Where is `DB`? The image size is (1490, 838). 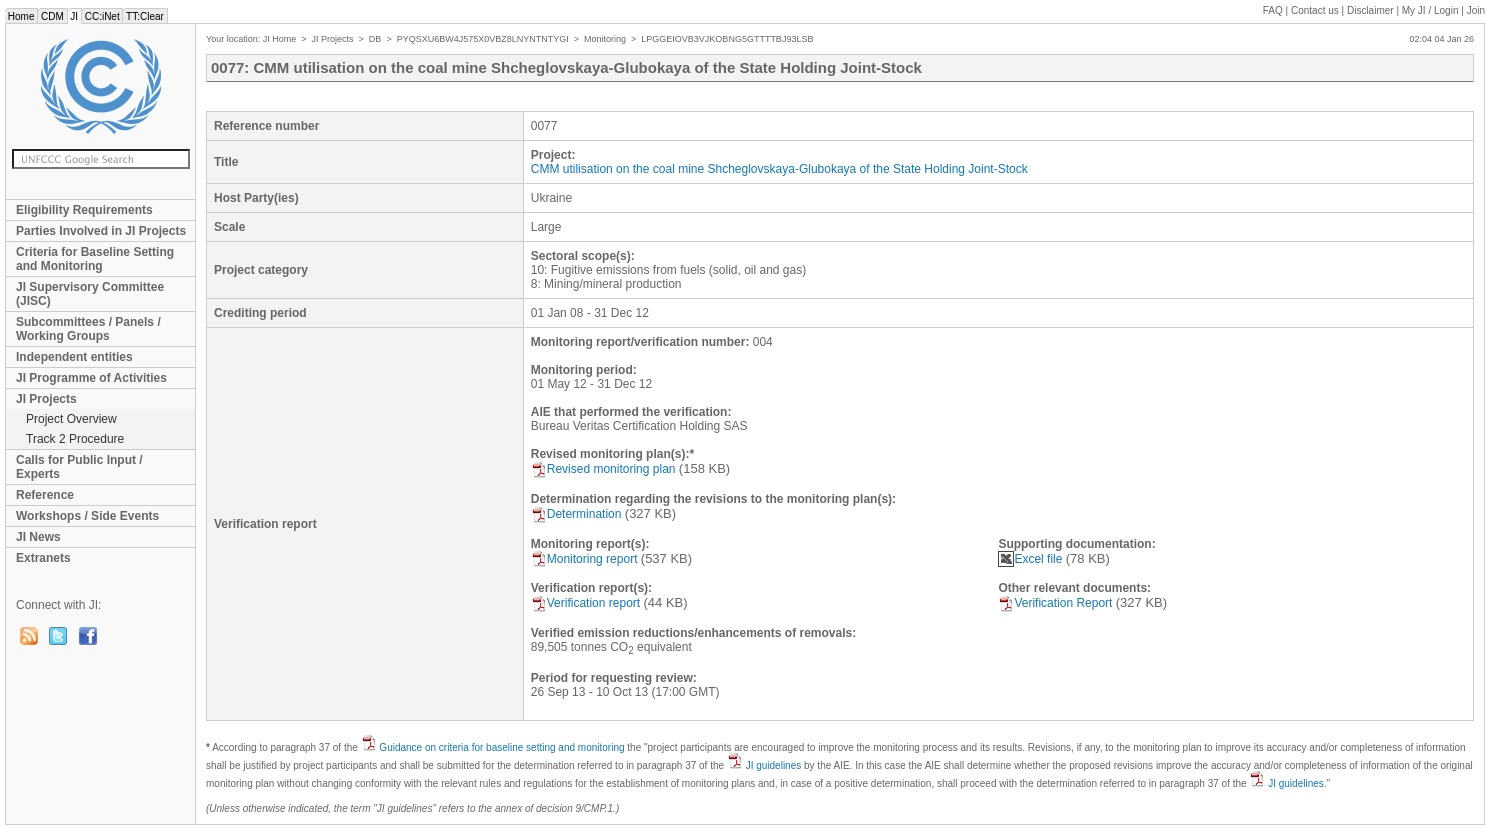 DB is located at coordinates (375, 39).